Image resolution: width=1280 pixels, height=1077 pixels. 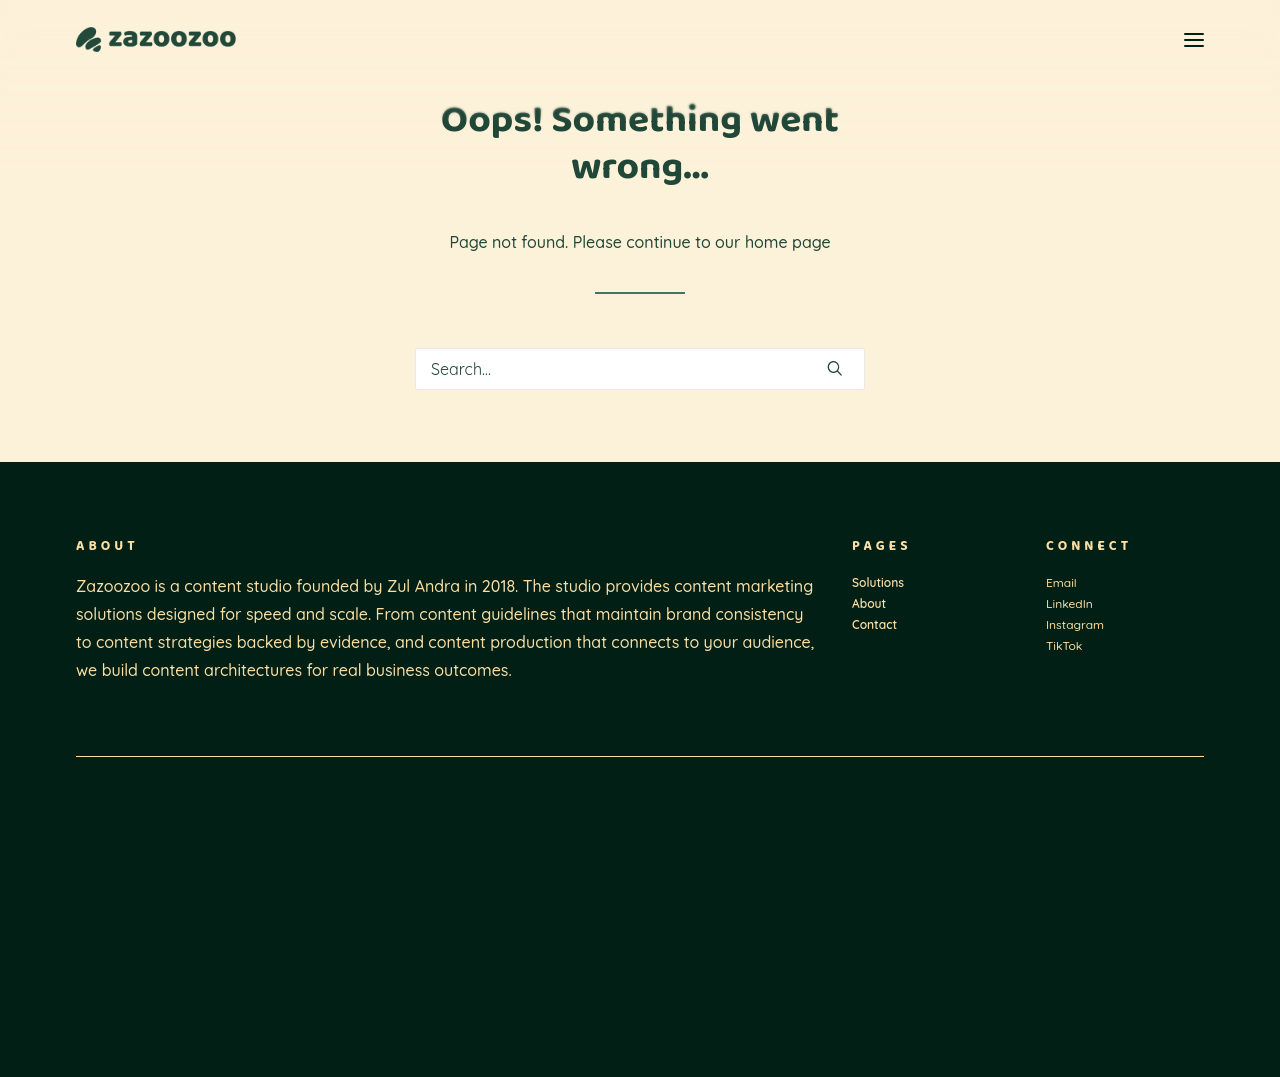 What do you see at coordinates (788, 242) in the screenshot?
I see `home page` at bounding box center [788, 242].